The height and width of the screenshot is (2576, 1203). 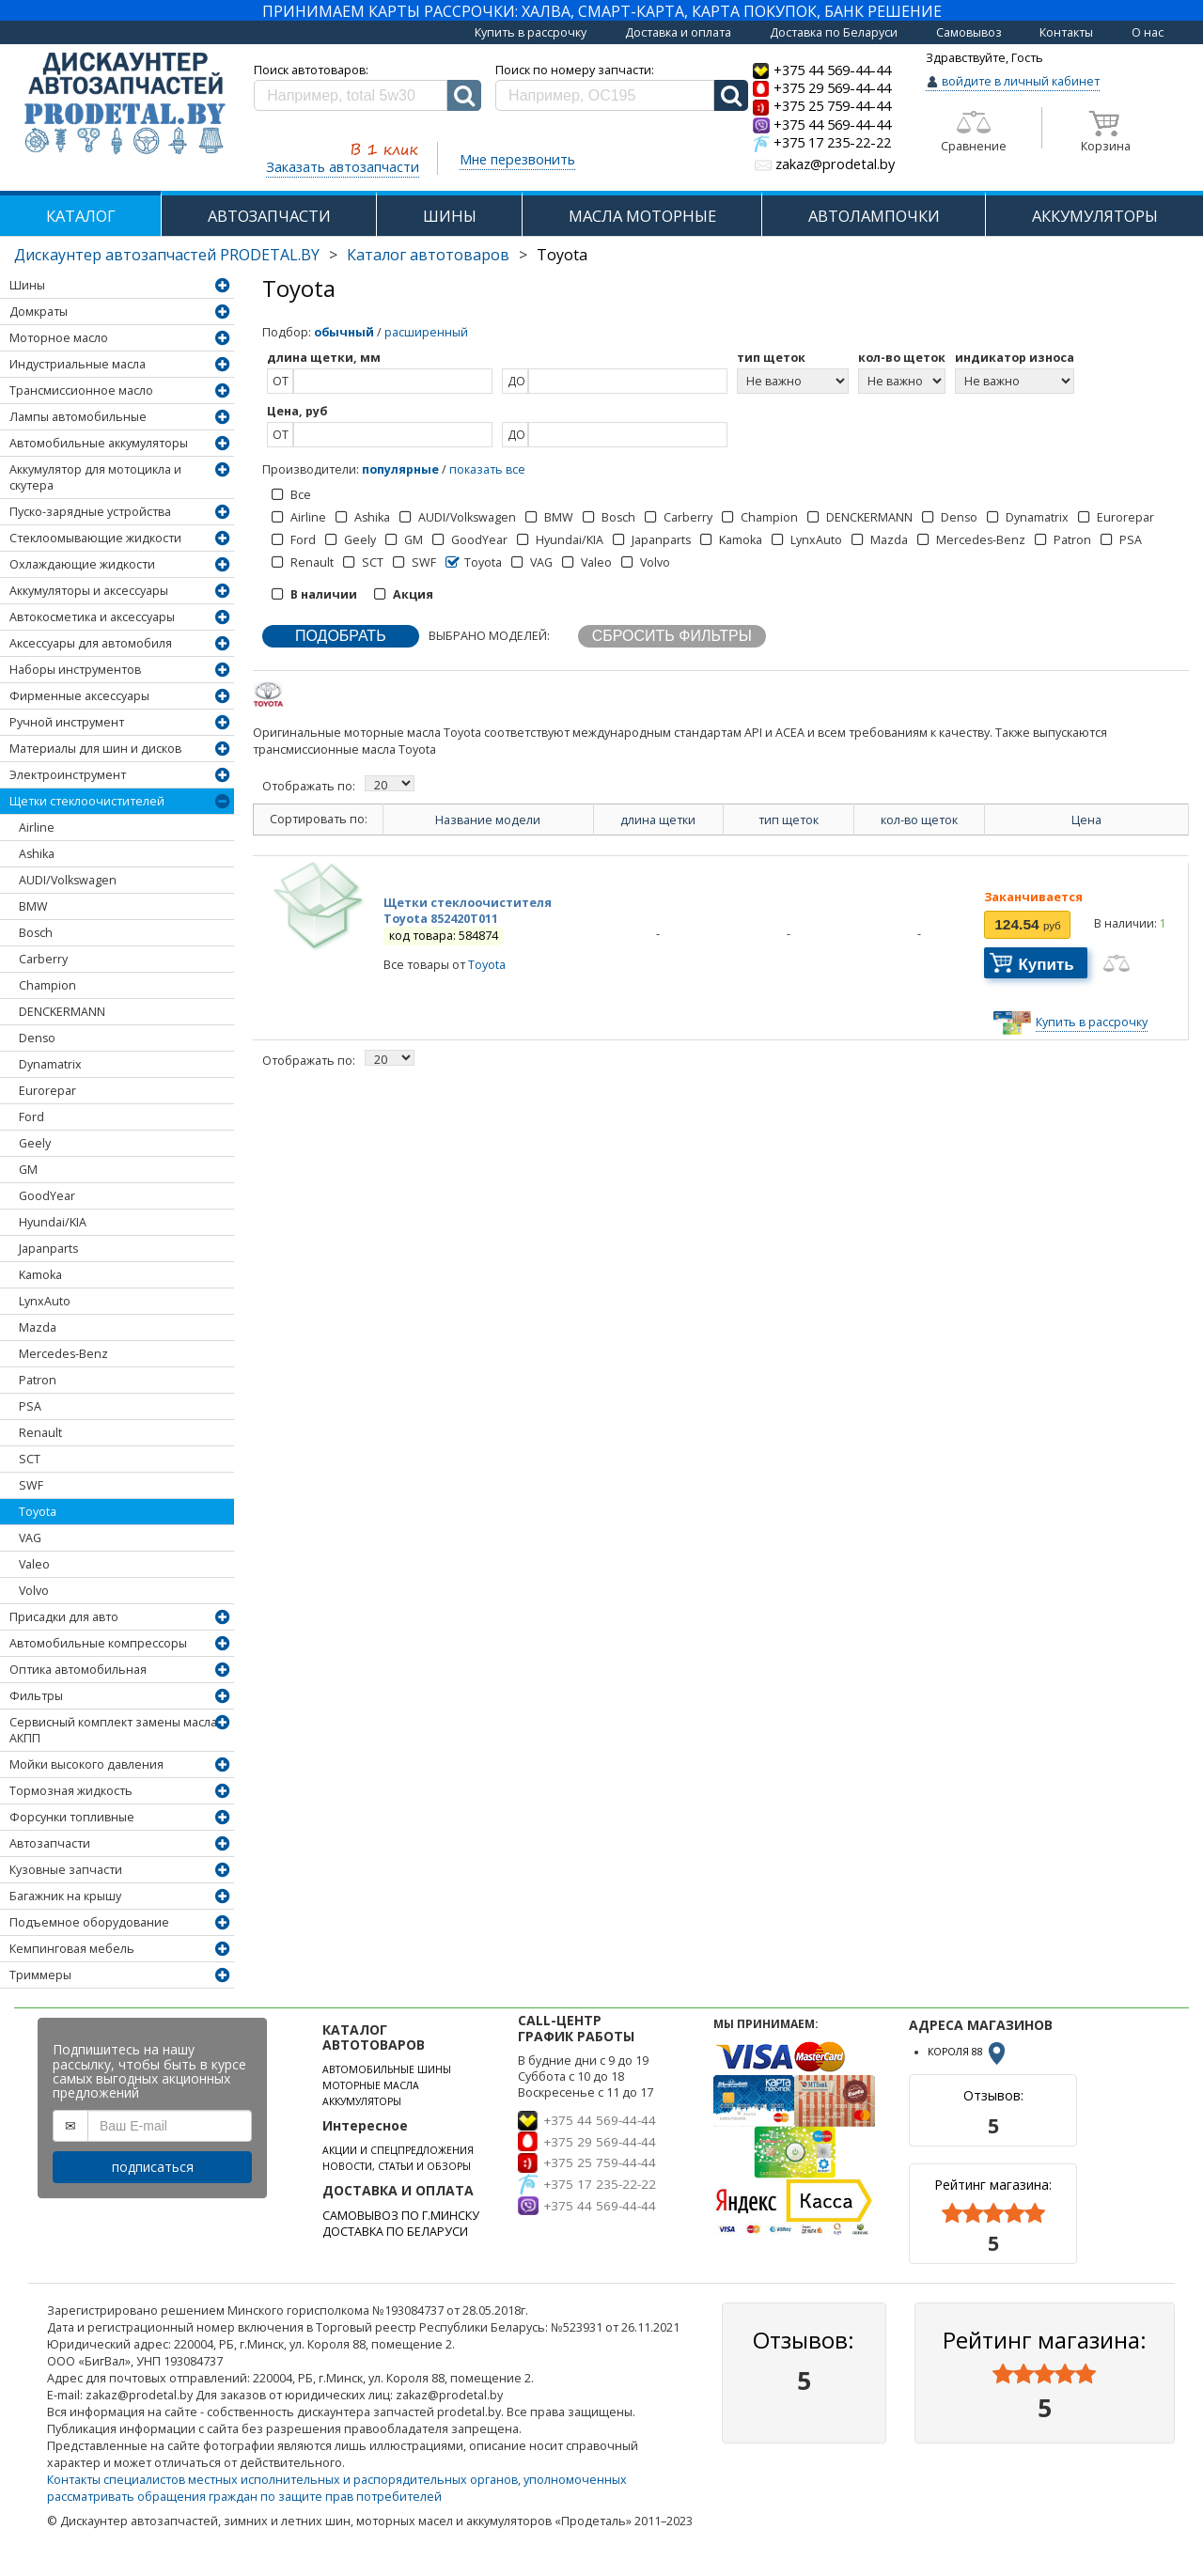 I want to click on тип щеток, so click(x=788, y=820).